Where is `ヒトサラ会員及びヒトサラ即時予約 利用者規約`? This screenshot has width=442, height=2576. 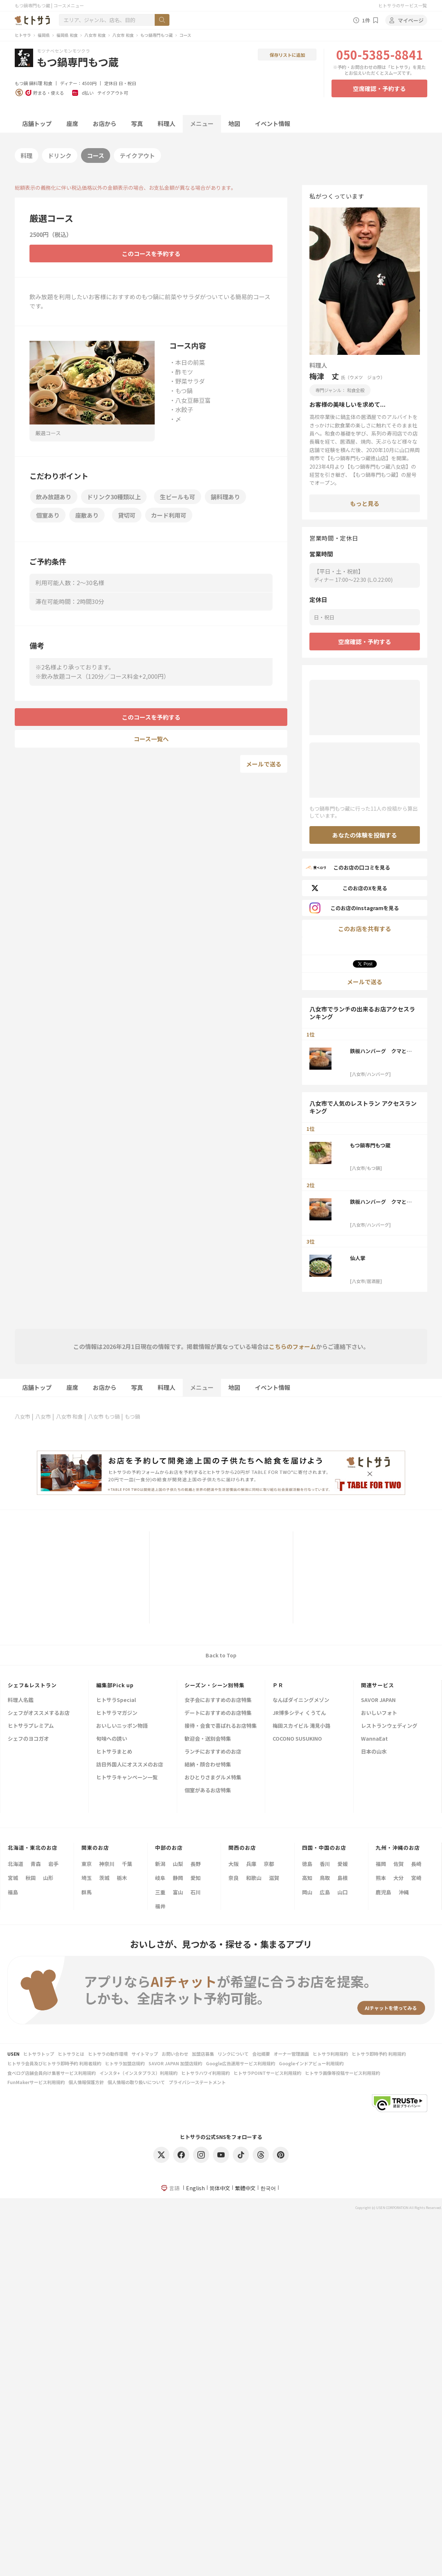
ヒトサラ会員及びヒトサラ即時予約 利用者規約 is located at coordinates (54, 2063).